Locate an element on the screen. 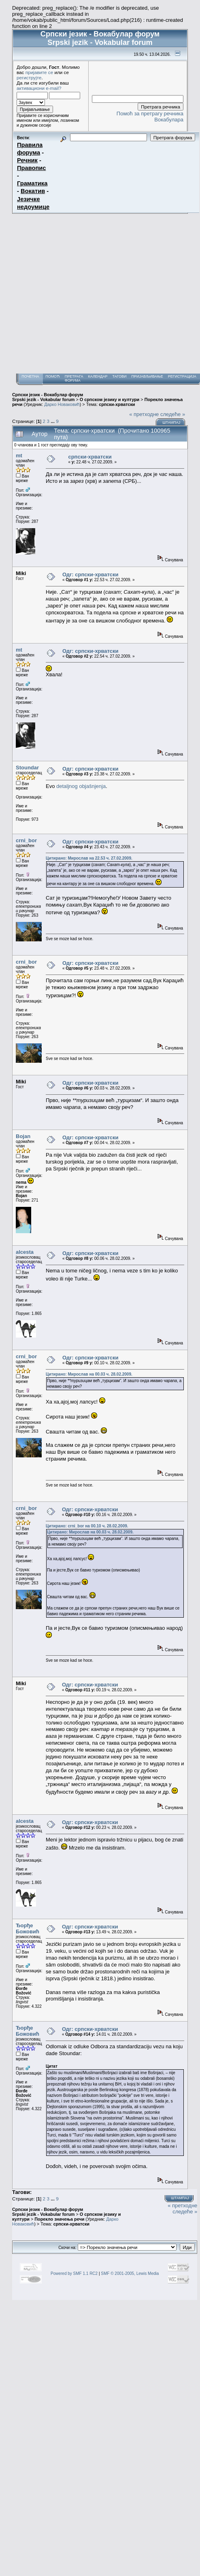 This screenshot has height=2576, width=200. пријавите се is located at coordinates (39, 72).